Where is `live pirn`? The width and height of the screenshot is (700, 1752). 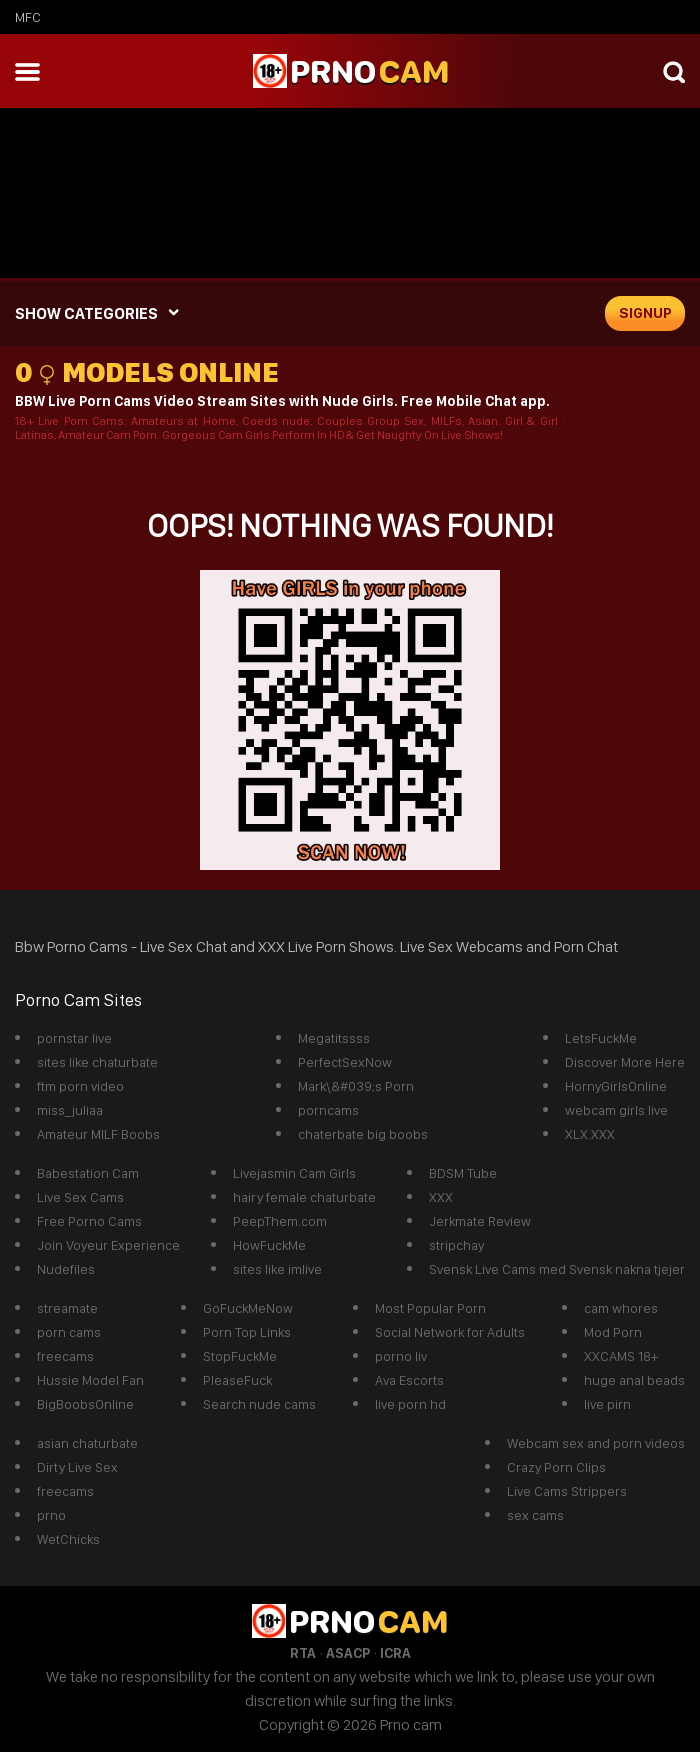 live pirn is located at coordinates (607, 1404).